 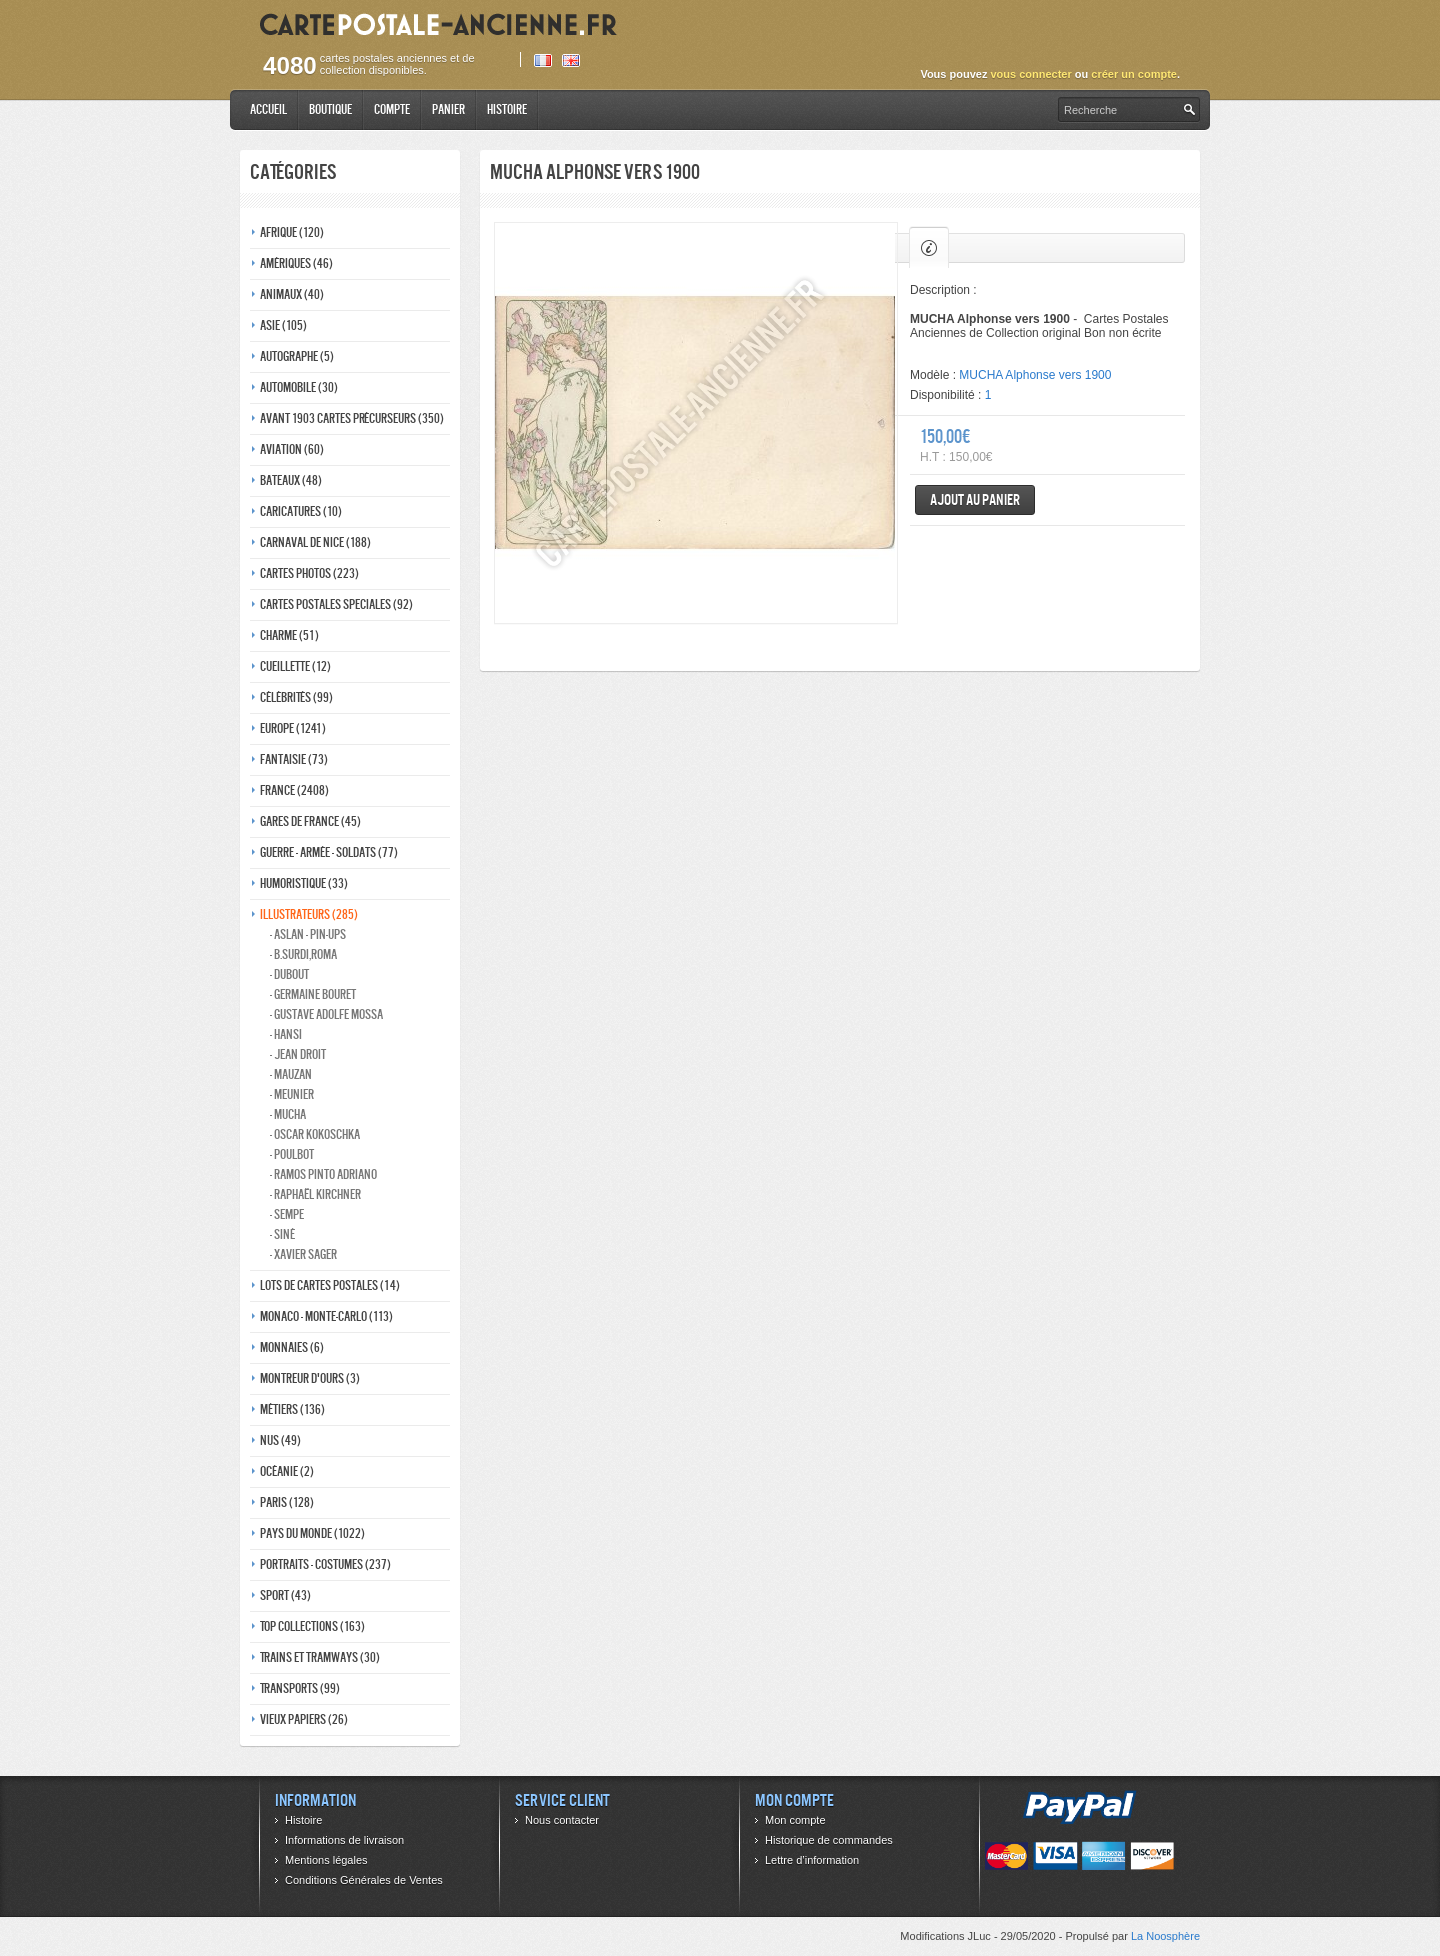 What do you see at coordinates (289, 974) in the screenshot?
I see `- Dubout` at bounding box center [289, 974].